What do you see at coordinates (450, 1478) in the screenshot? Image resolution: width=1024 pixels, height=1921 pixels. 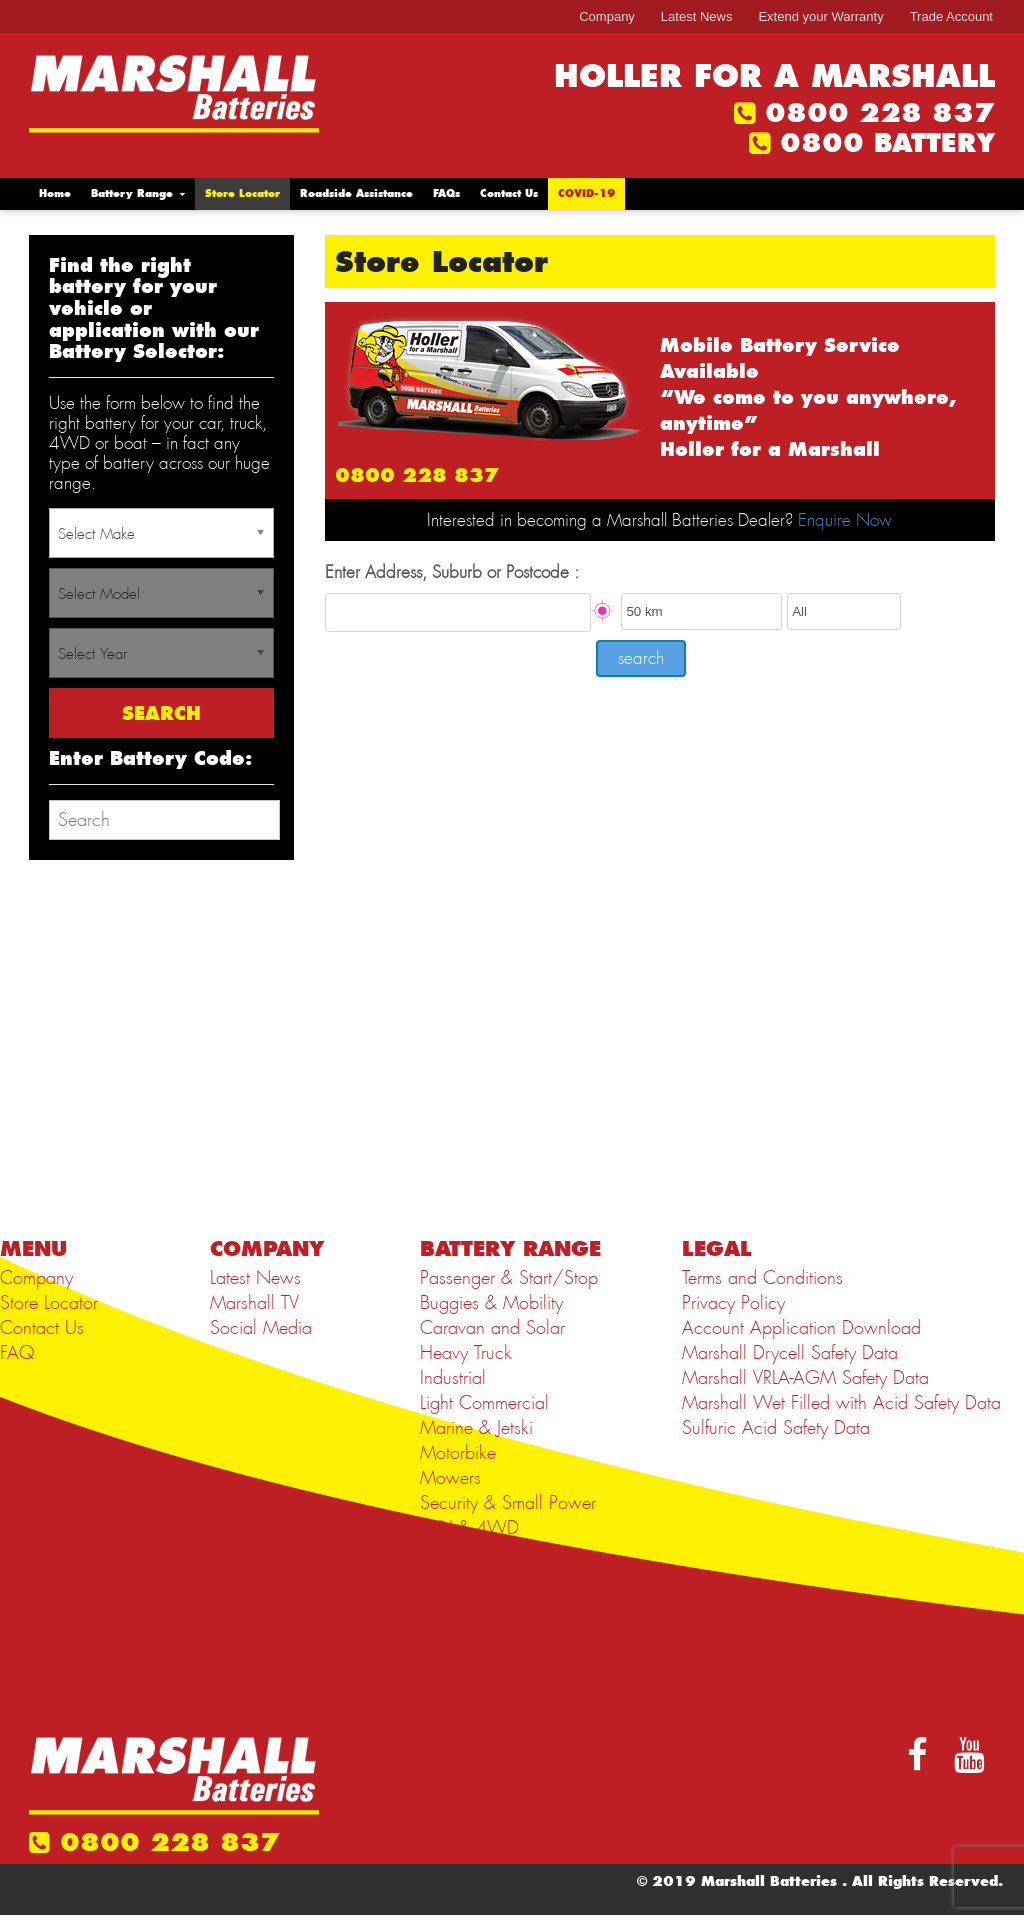 I see `Mowers` at bounding box center [450, 1478].